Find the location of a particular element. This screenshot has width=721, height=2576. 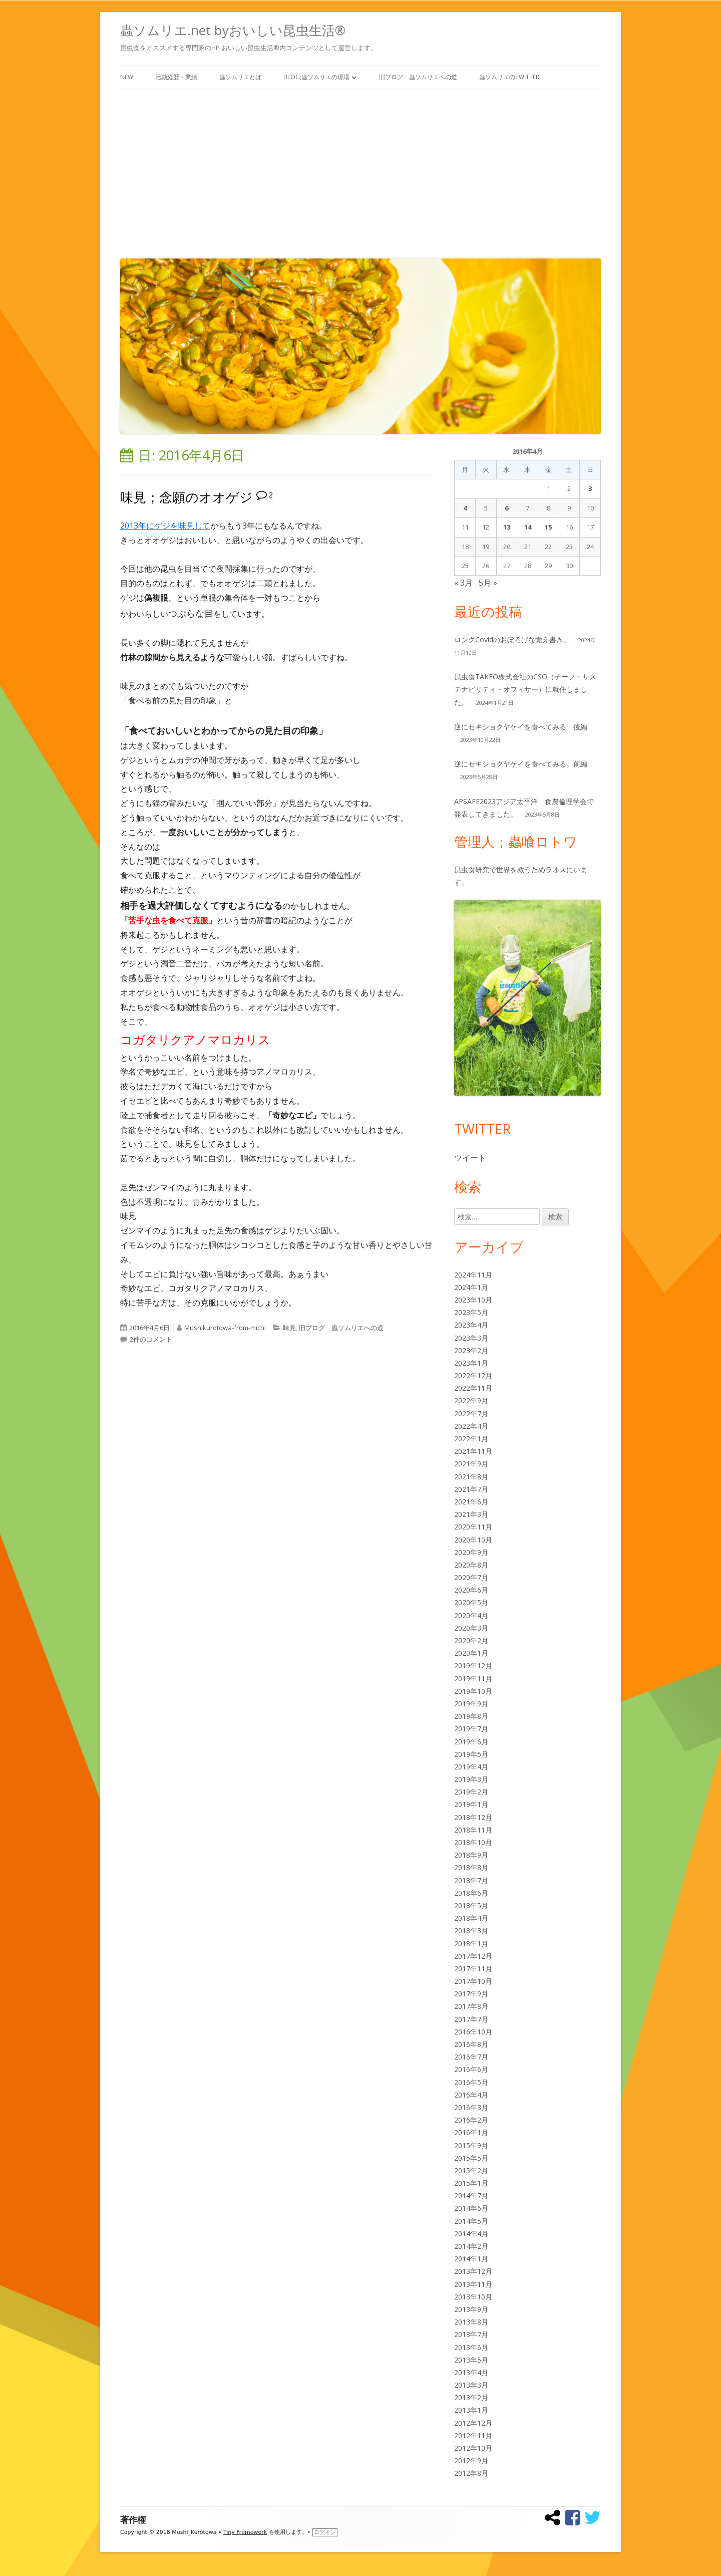

2019年9月 is located at coordinates (471, 1703).